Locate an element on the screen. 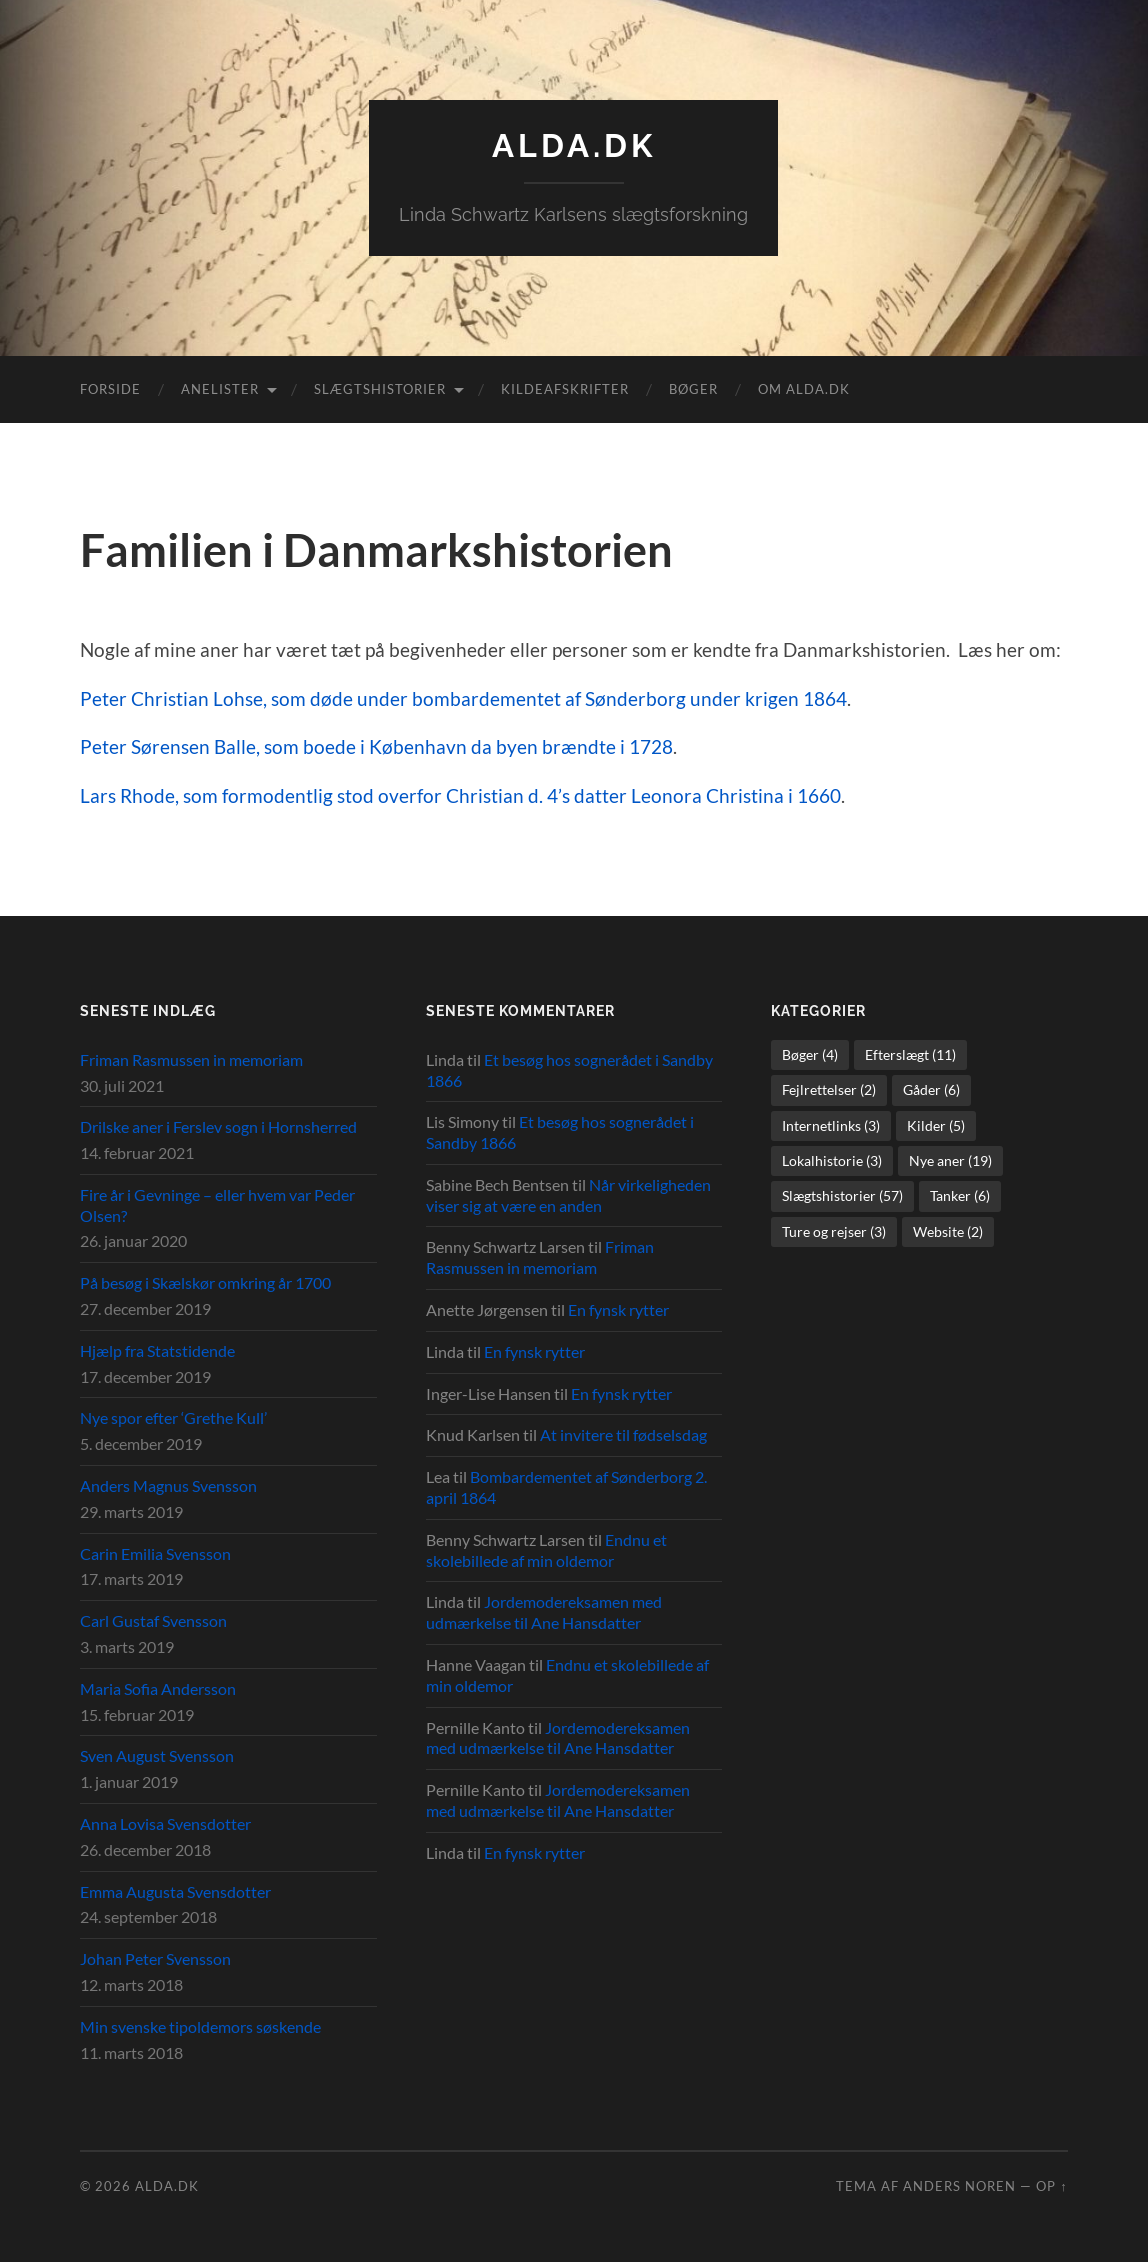 This screenshot has height=2262, width=1148. Johan Peter Svensson is located at coordinates (155, 1958).